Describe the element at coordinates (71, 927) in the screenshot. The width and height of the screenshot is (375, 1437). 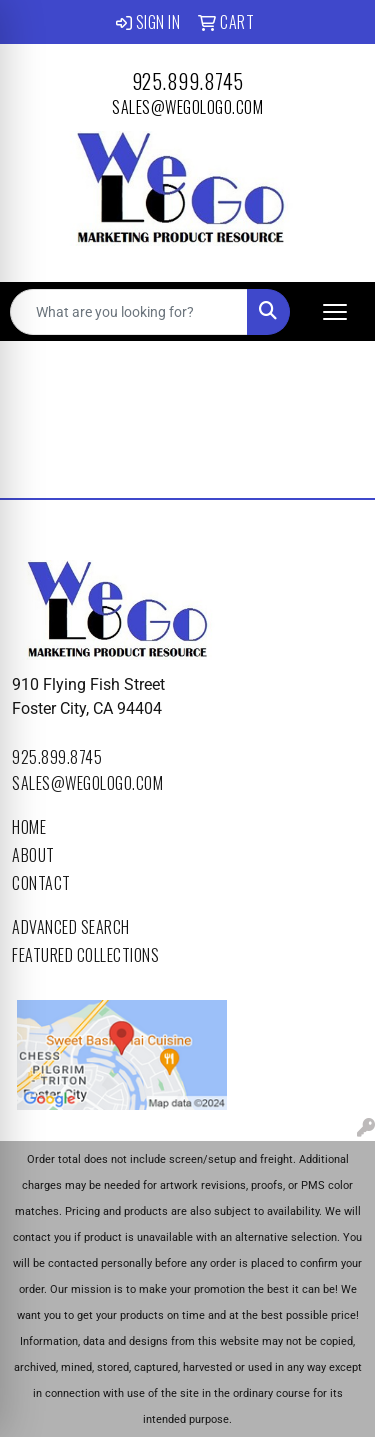
I see `Advanced Search` at that location.